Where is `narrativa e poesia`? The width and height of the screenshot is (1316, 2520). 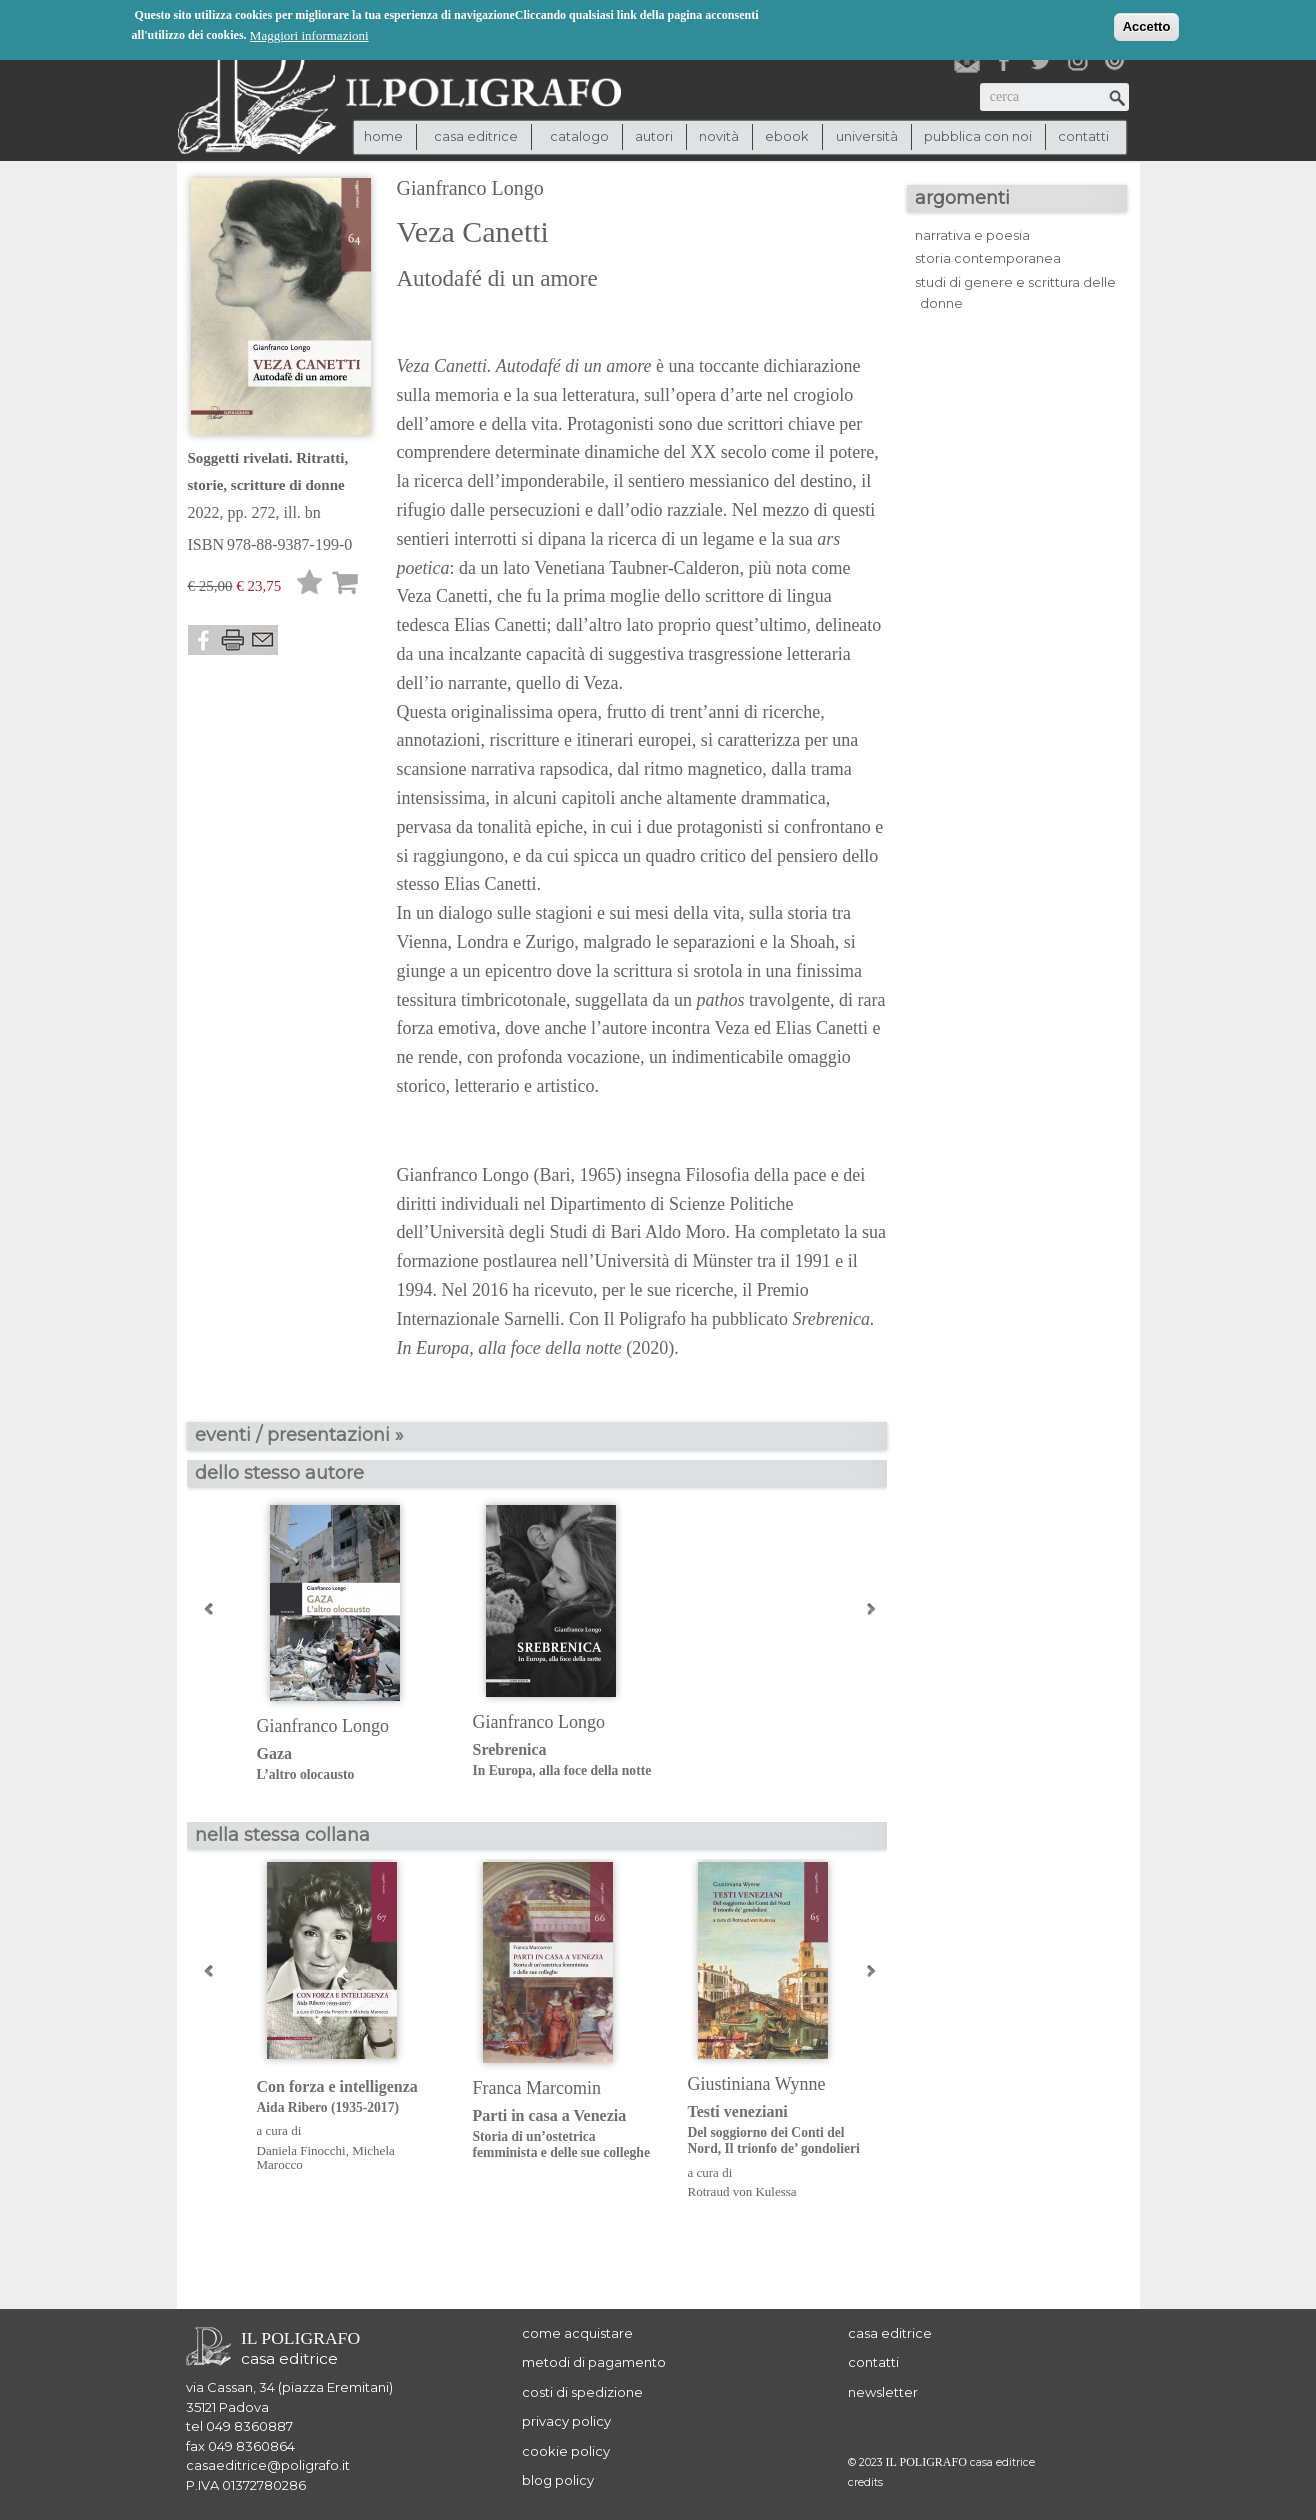
narrativa e poesia is located at coordinates (972, 235).